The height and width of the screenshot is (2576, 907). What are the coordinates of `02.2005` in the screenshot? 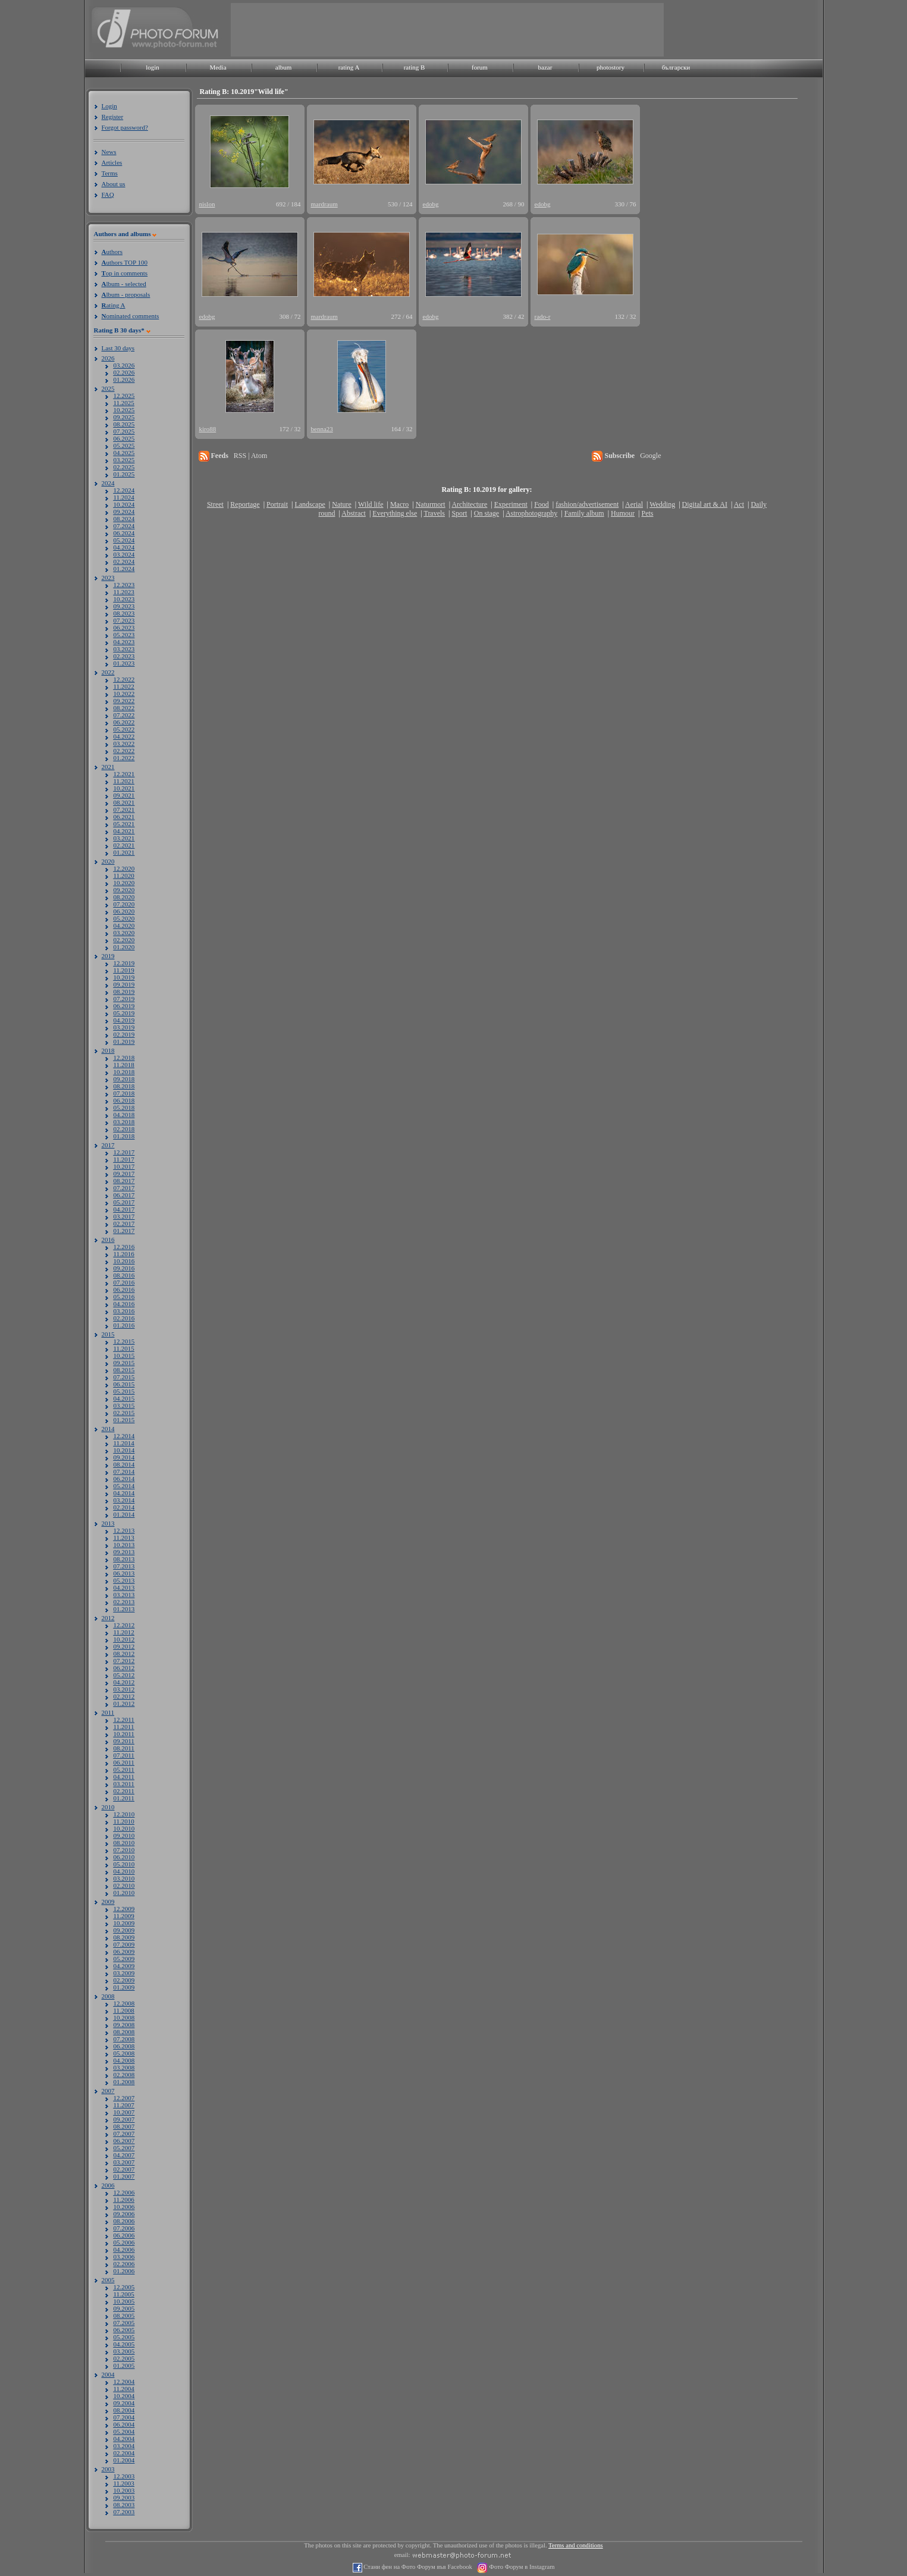 It's located at (124, 2358).